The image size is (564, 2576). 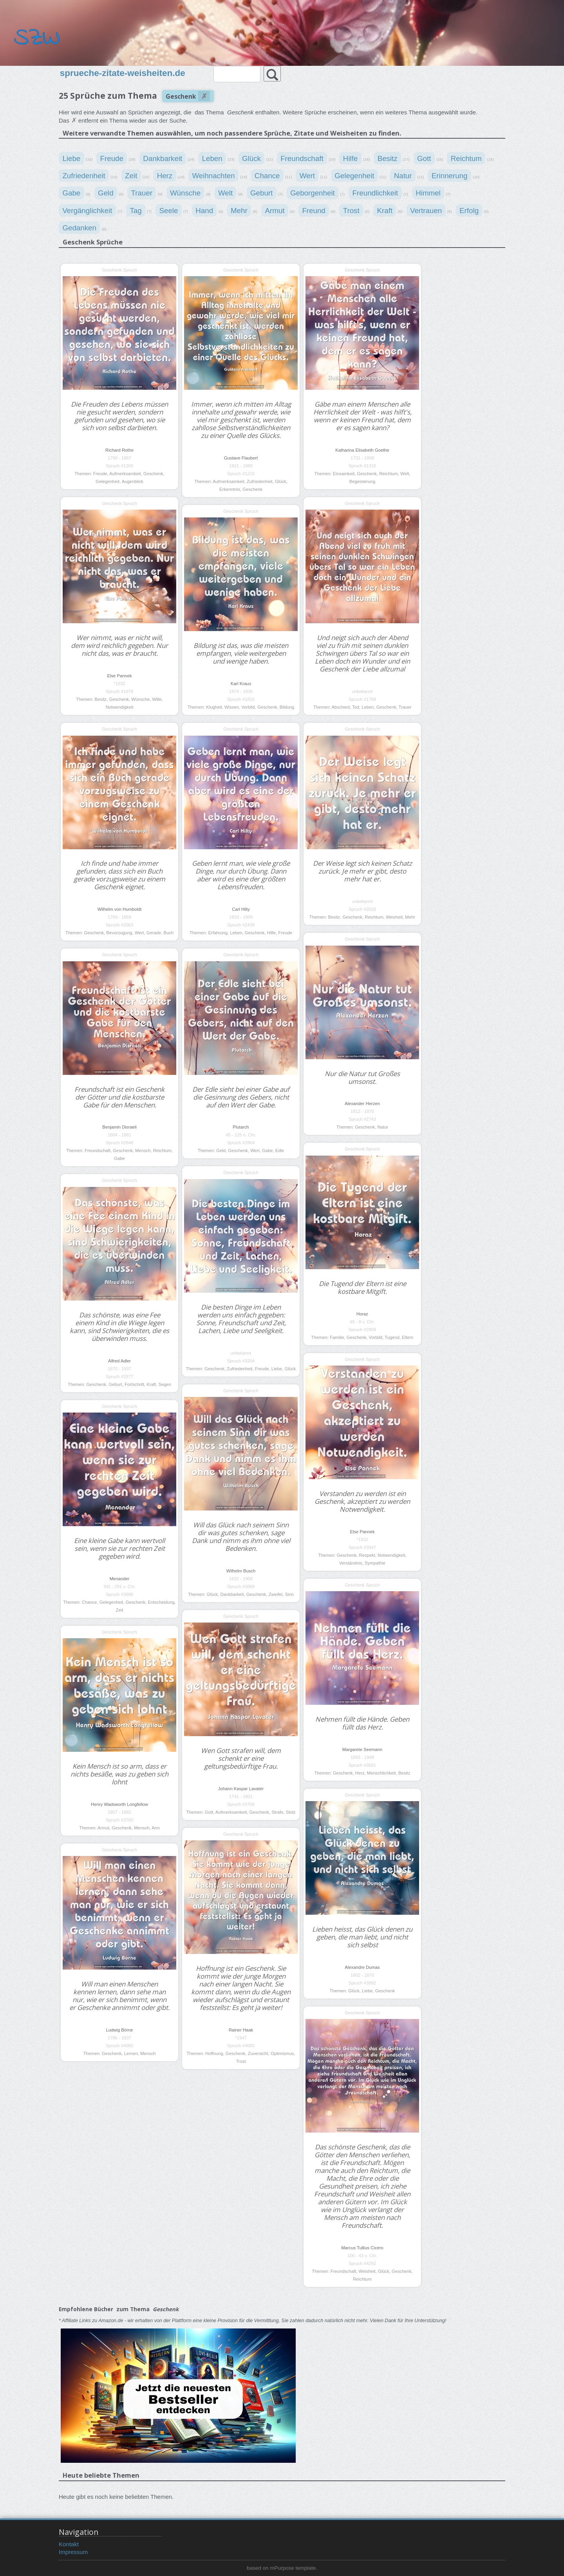 I want to click on Gabe, so click(x=71, y=193).